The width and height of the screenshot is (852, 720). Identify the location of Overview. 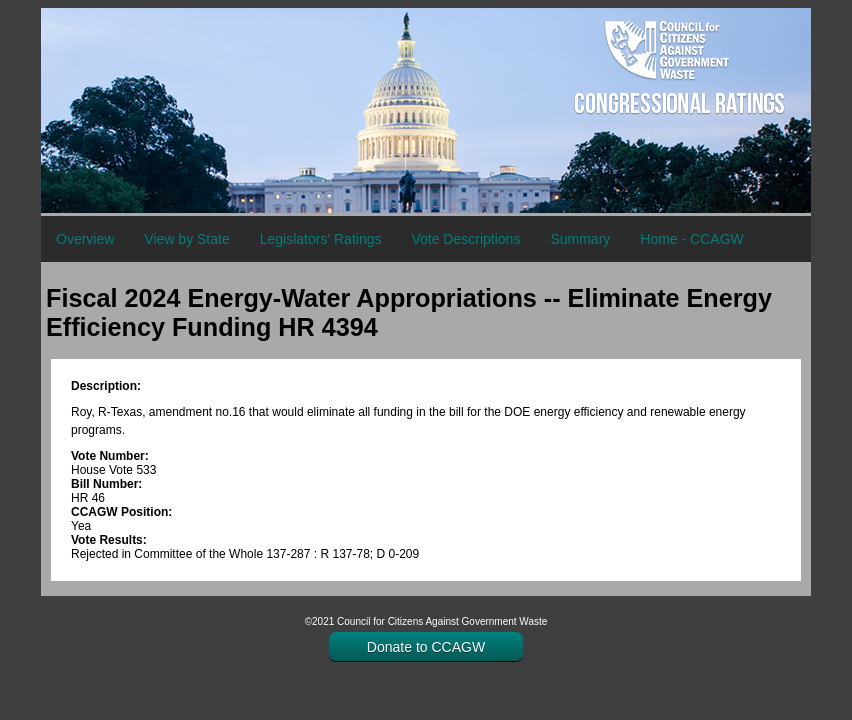
(85, 239).